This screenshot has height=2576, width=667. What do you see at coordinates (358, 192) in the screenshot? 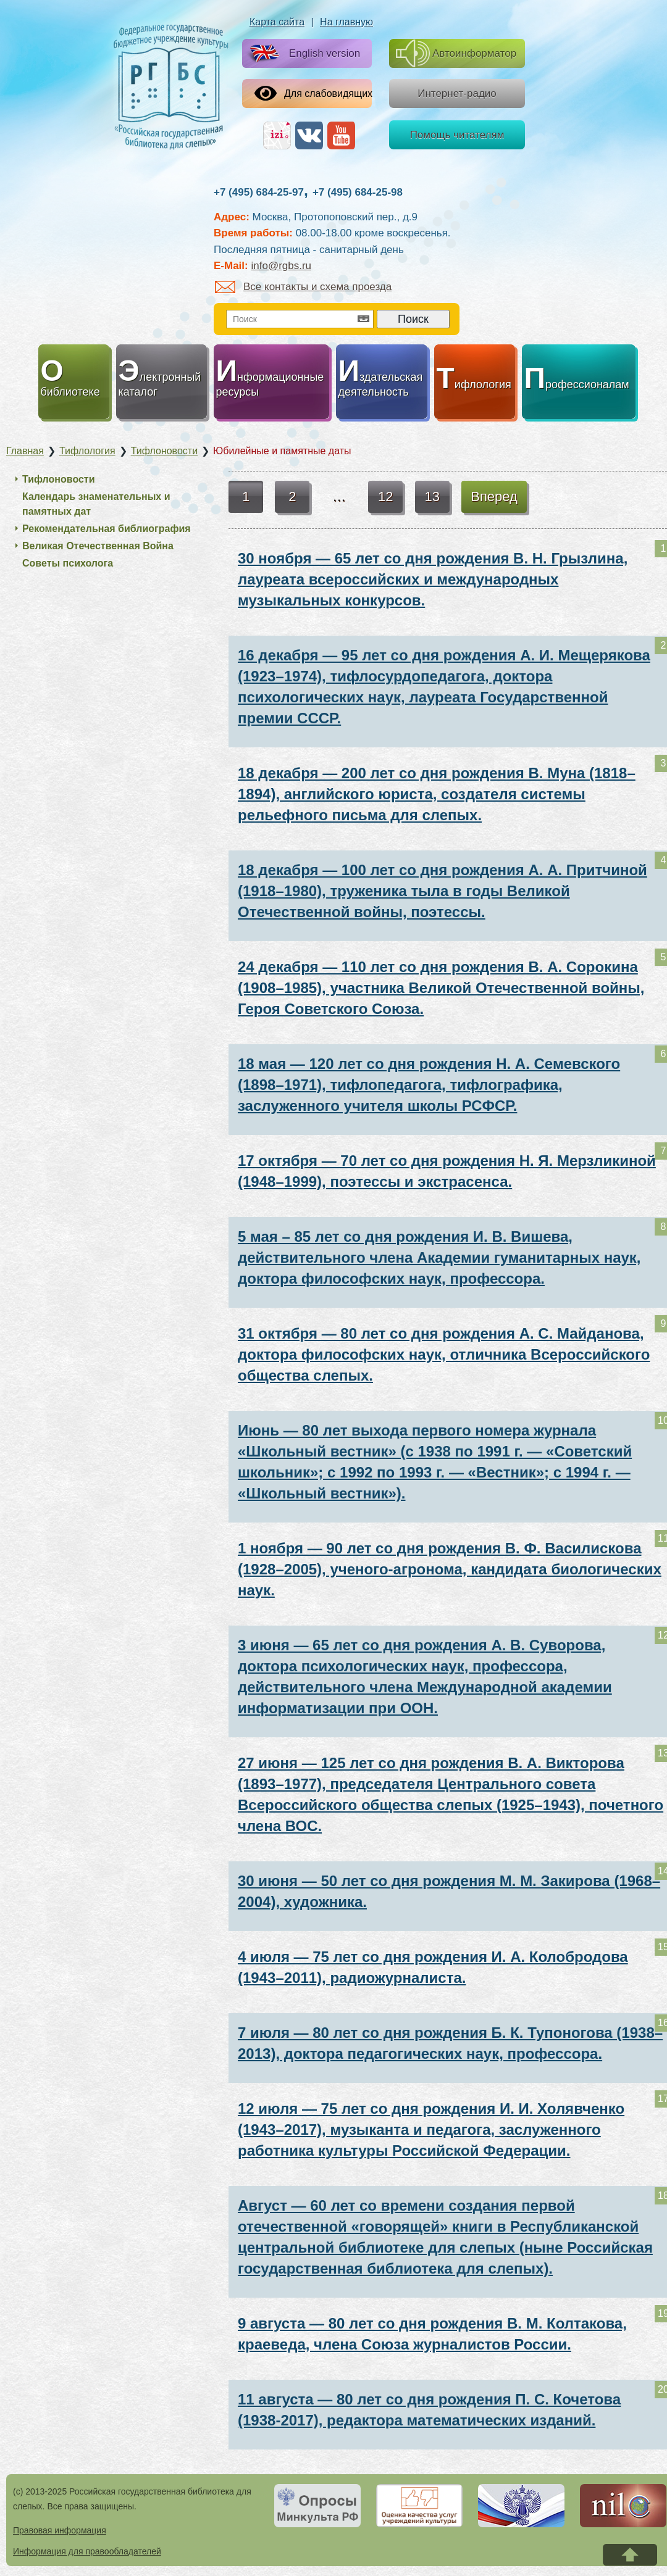
I see `+7 (495) 684-25-98` at bounding box center [358, 192].